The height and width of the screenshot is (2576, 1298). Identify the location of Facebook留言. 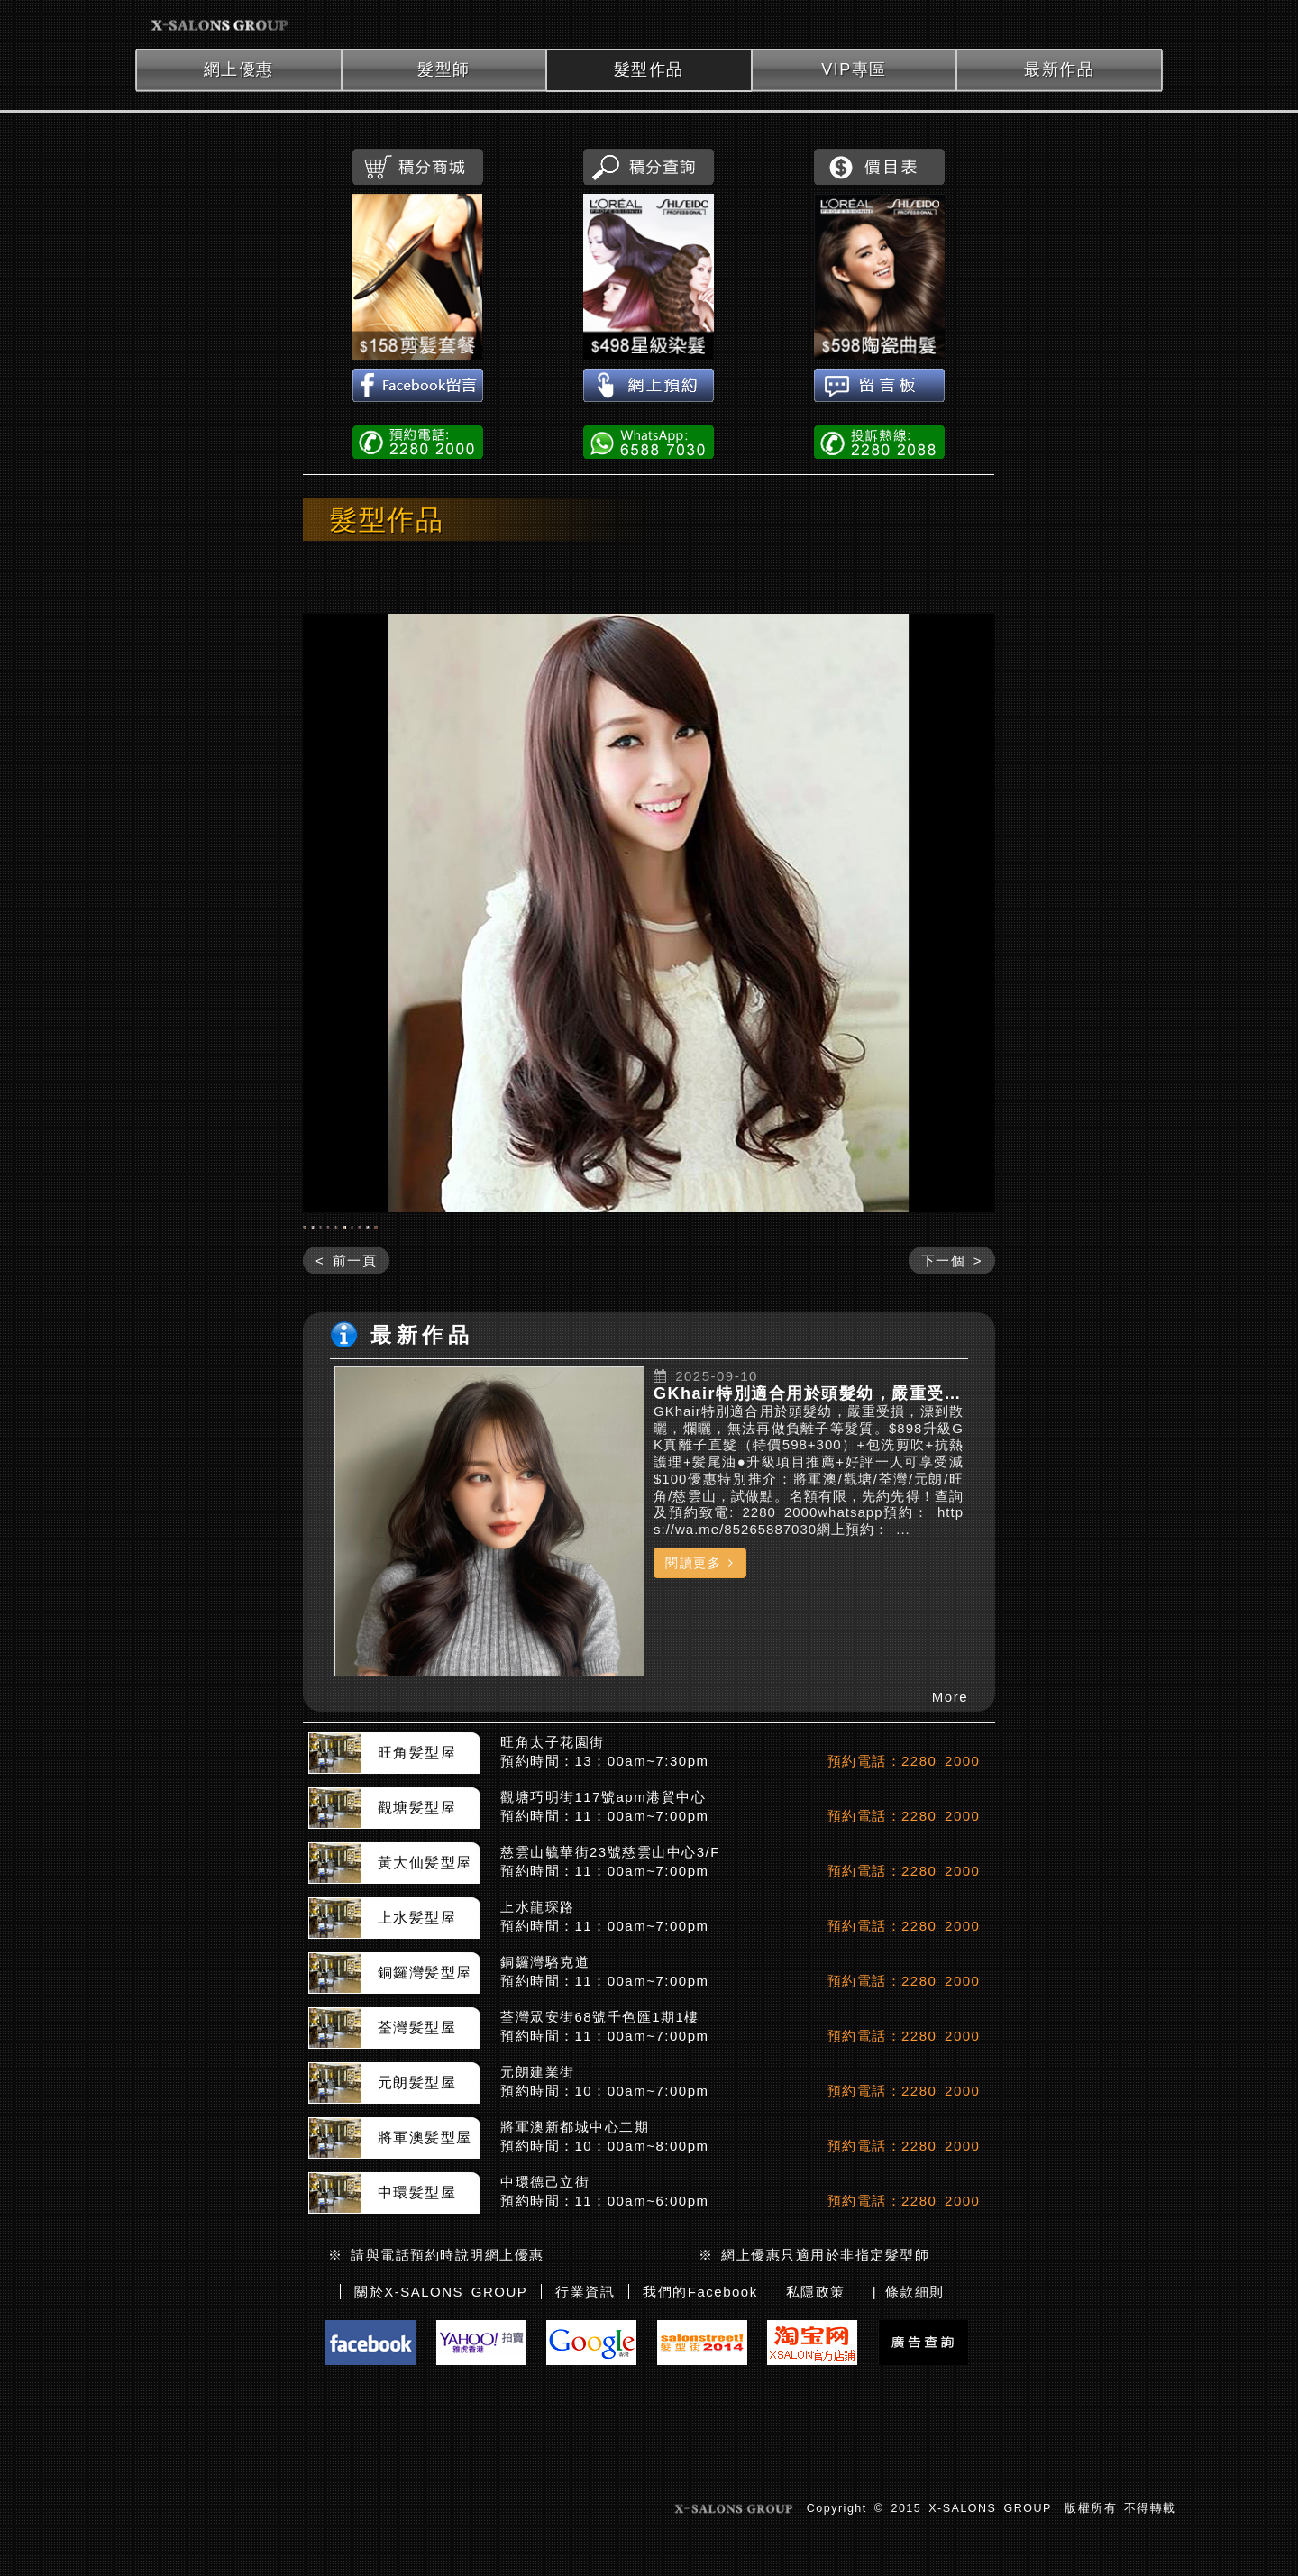
(417, 387).